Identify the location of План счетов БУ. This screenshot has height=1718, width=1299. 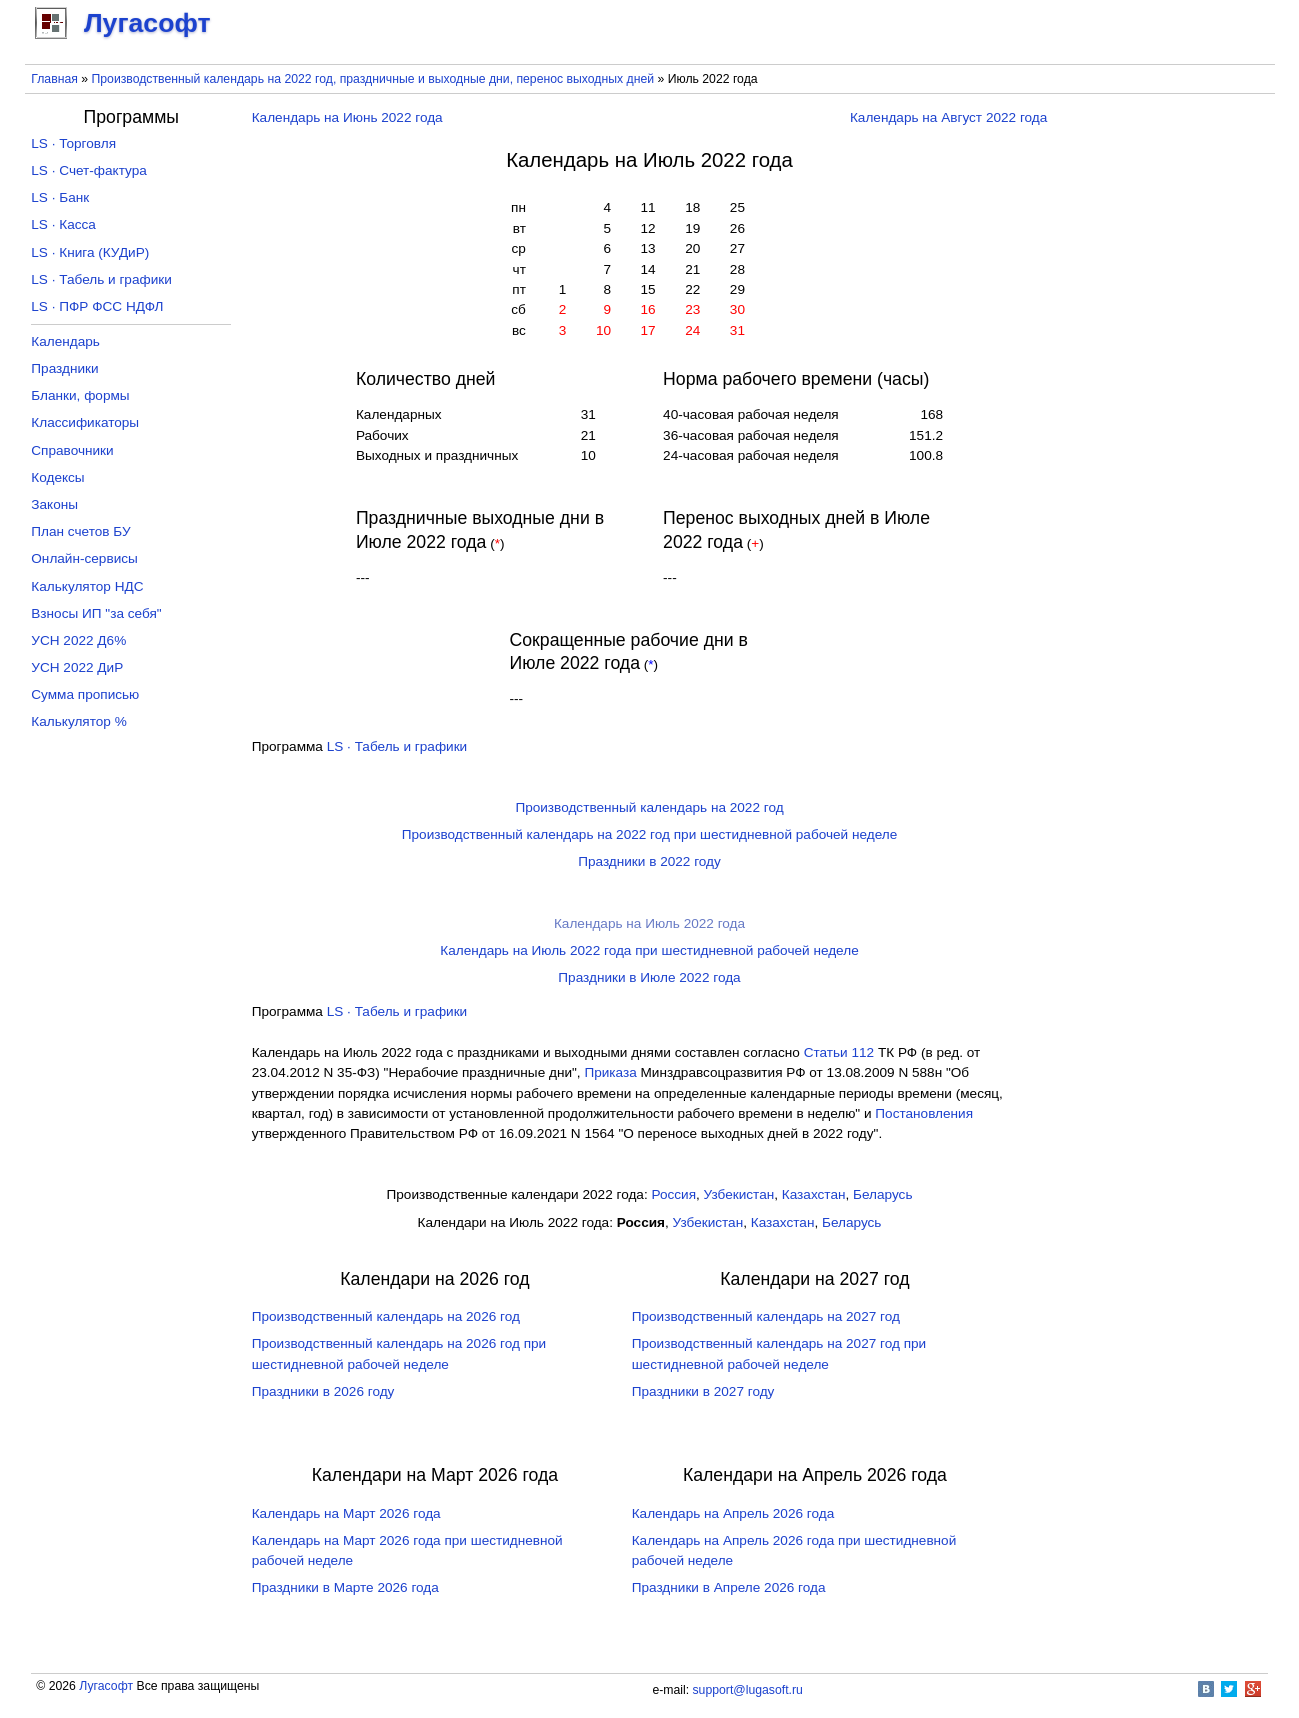
(80, 531).